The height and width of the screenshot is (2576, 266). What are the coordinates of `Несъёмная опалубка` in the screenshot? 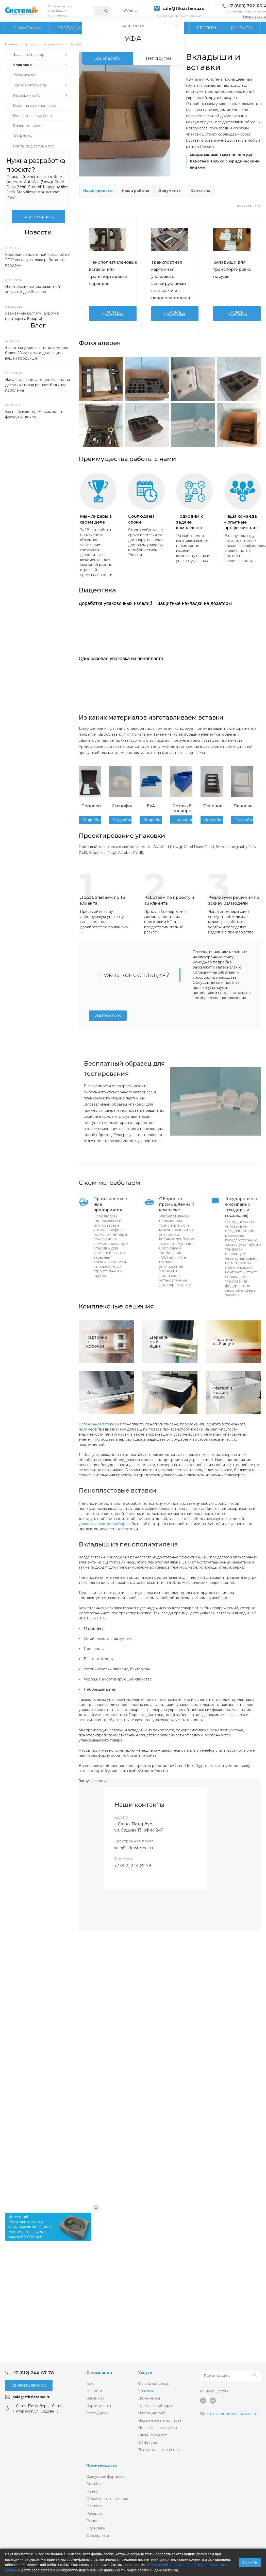 It's located at (157, 2427).